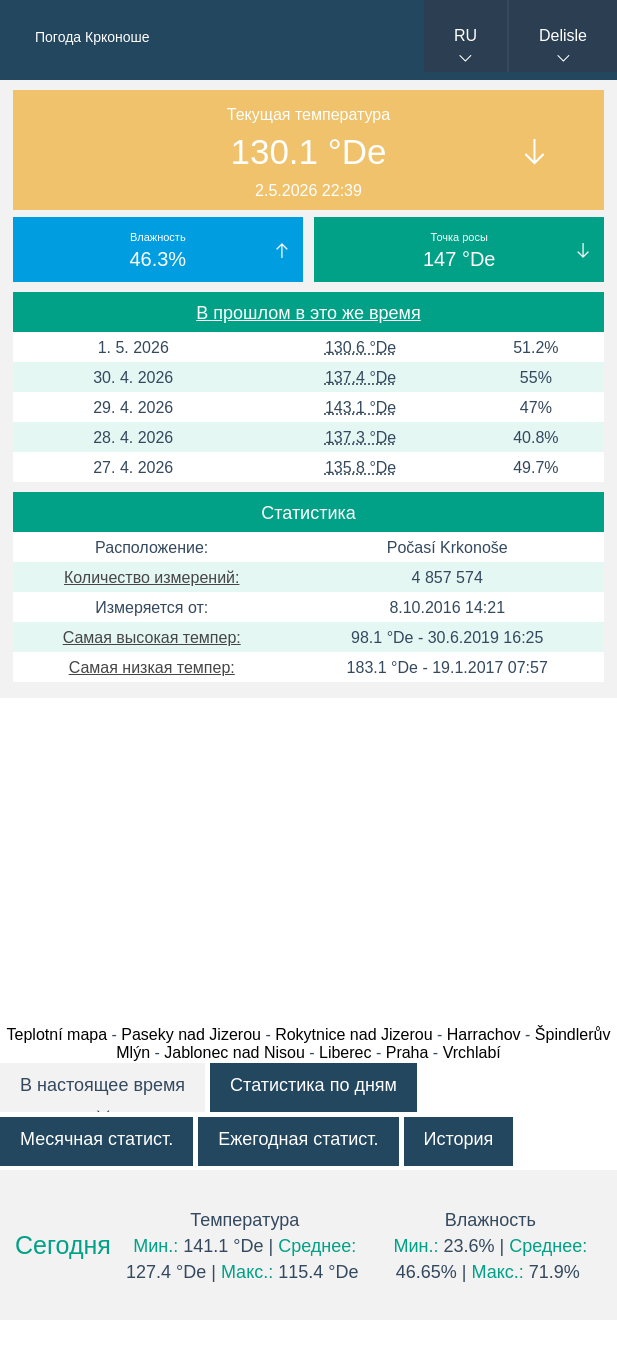 This screenshot has width=617, height=1350. I want to click on Самая высокая темпер:, so click(152, 637).